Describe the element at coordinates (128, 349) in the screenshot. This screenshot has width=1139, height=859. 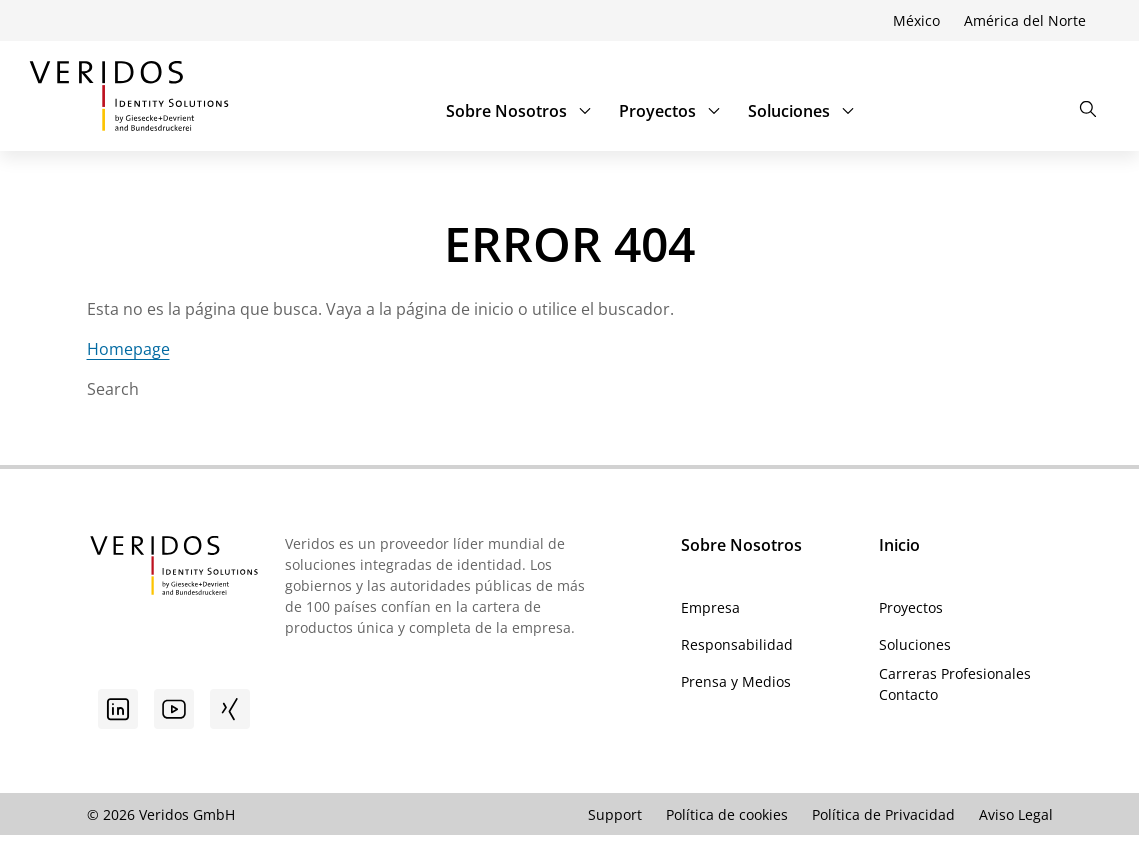
I see `Homepage` at that location.